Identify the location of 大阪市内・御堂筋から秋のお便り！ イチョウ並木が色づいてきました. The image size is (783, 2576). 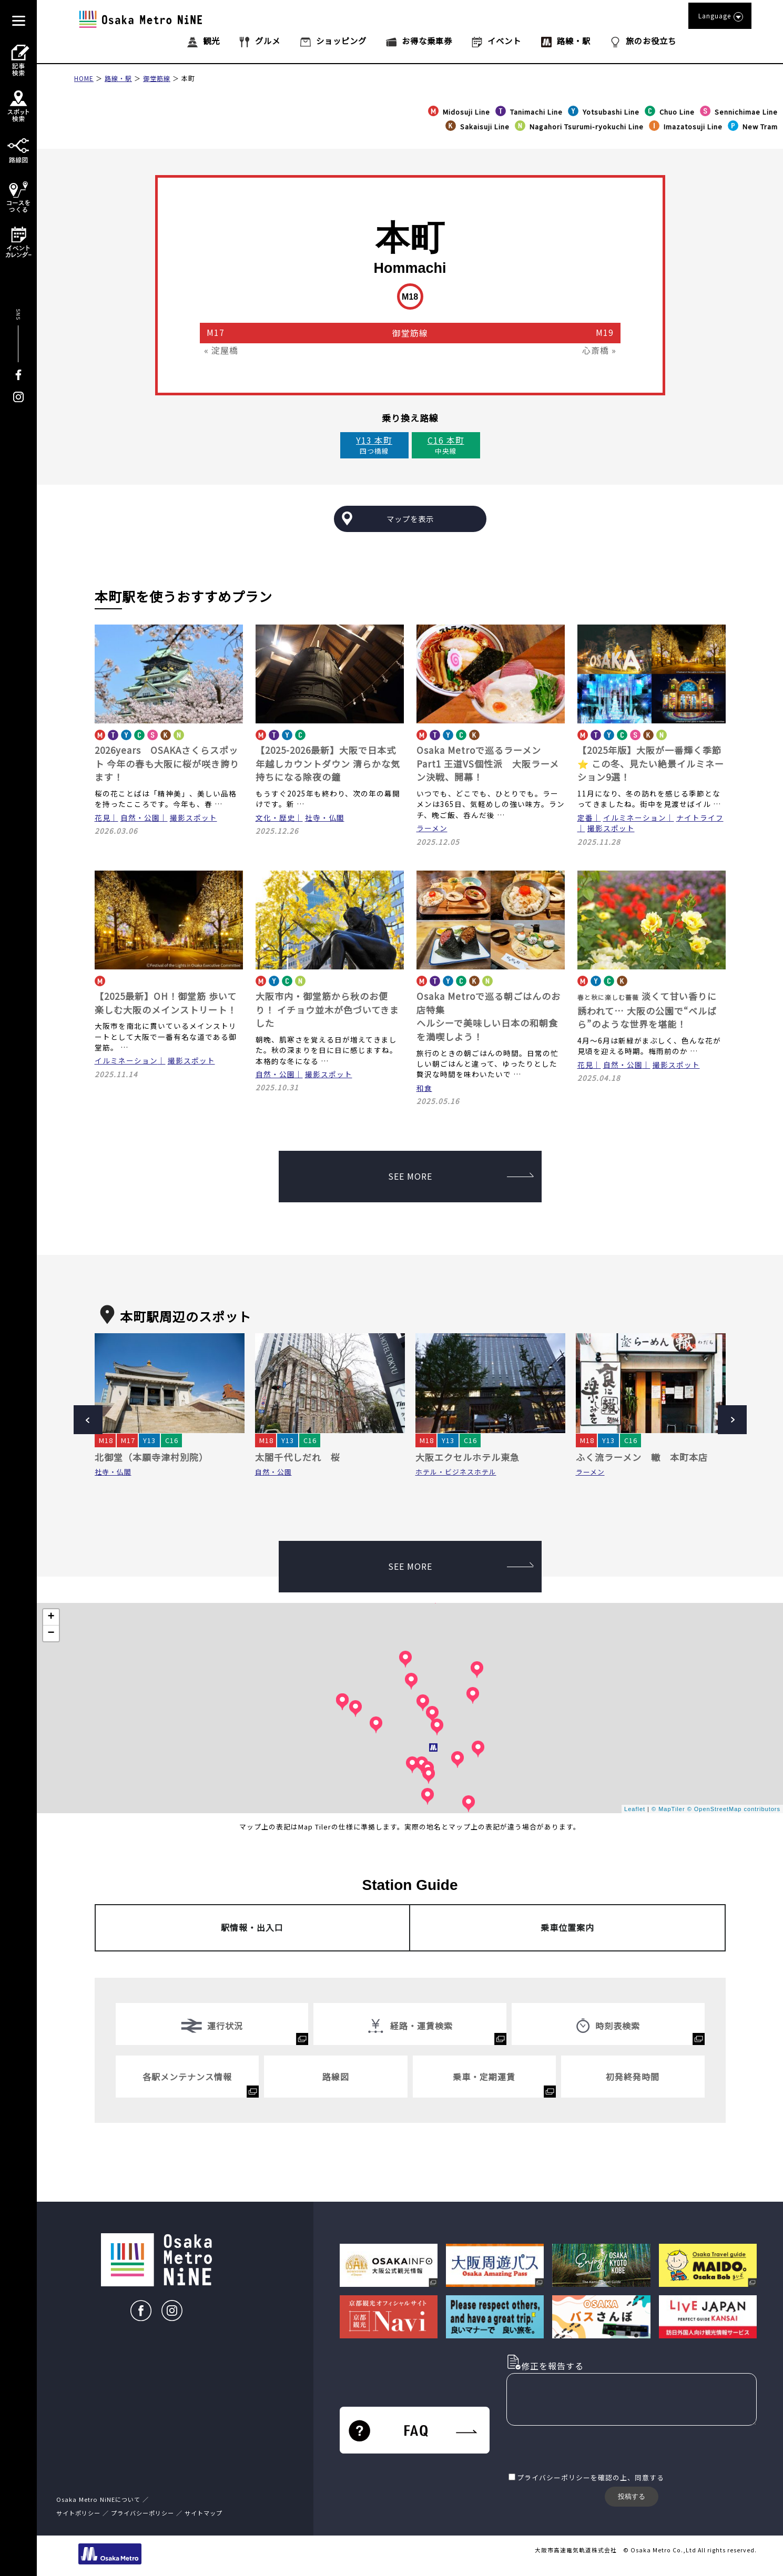
(327, 1009).